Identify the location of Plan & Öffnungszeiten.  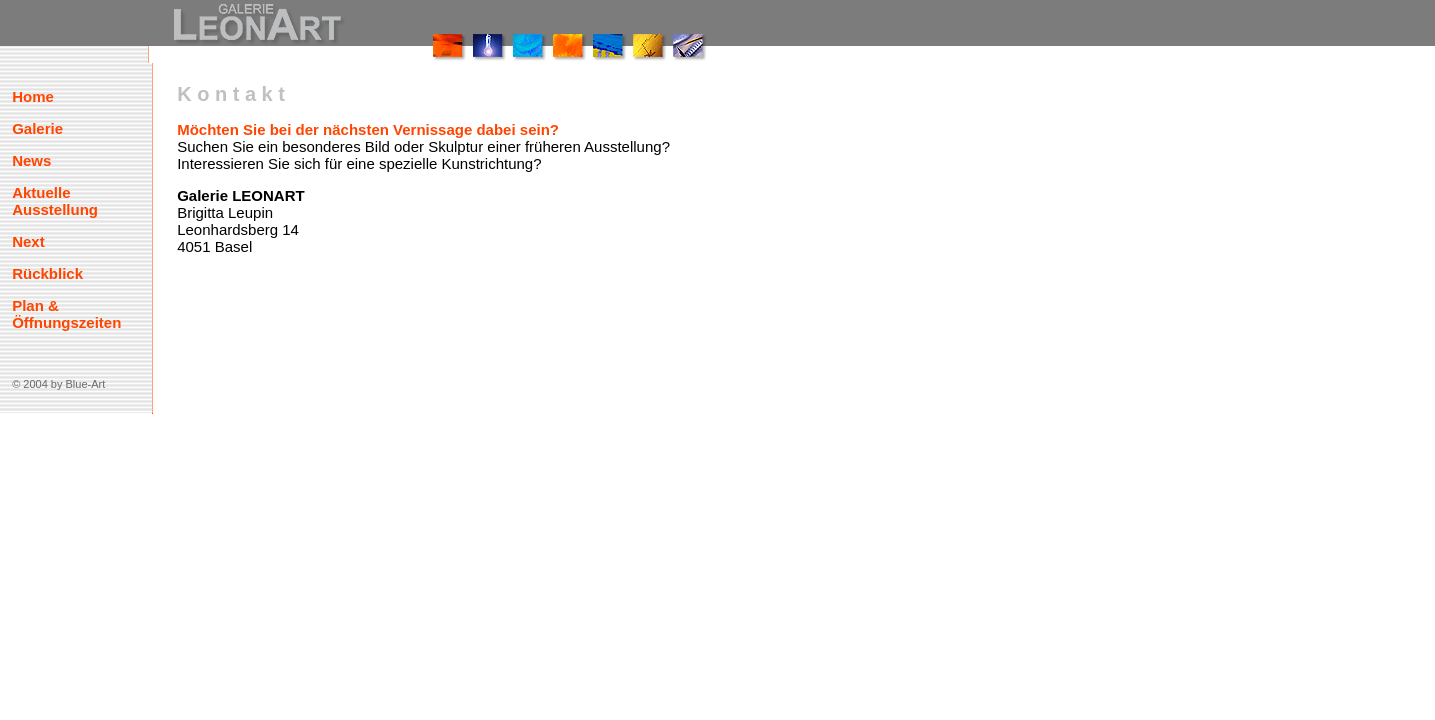
(66, 314).